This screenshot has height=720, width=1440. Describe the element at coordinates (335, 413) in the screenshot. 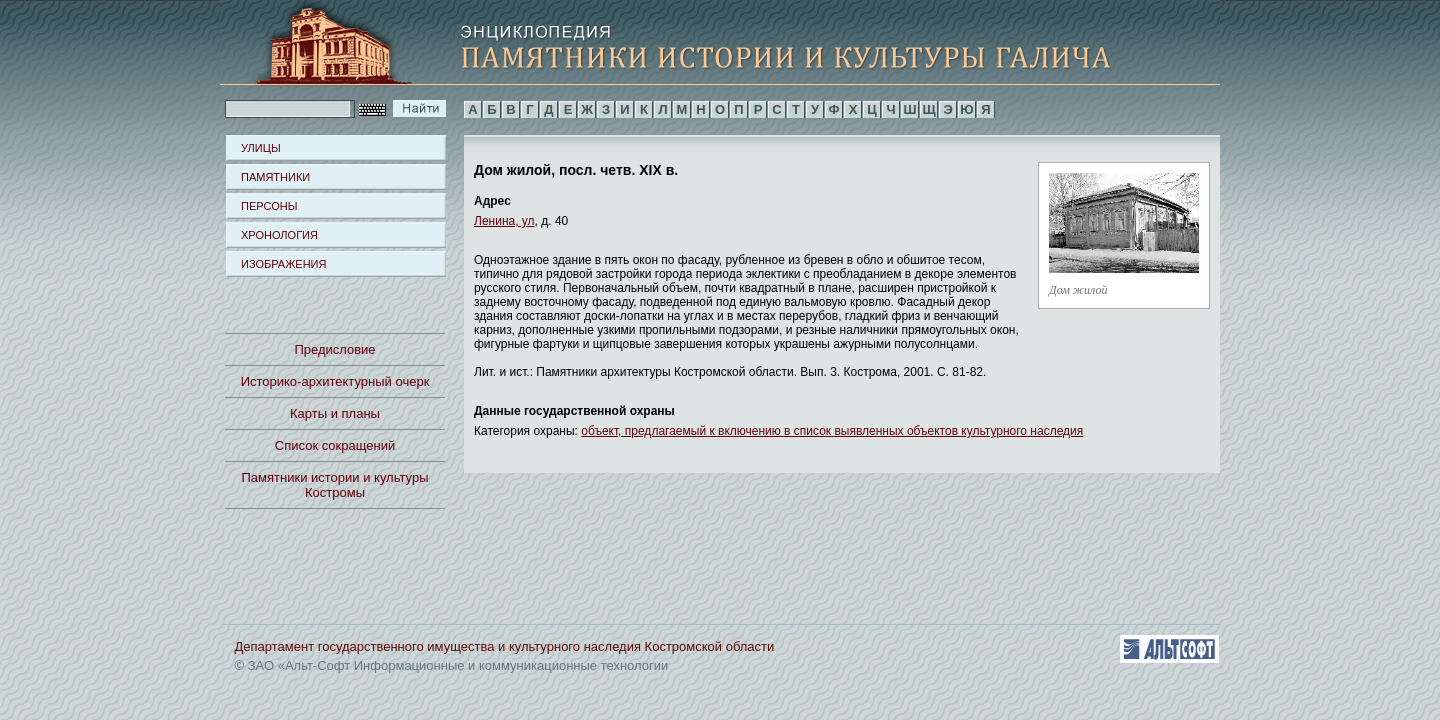

I see `Карты и планы` at that location.